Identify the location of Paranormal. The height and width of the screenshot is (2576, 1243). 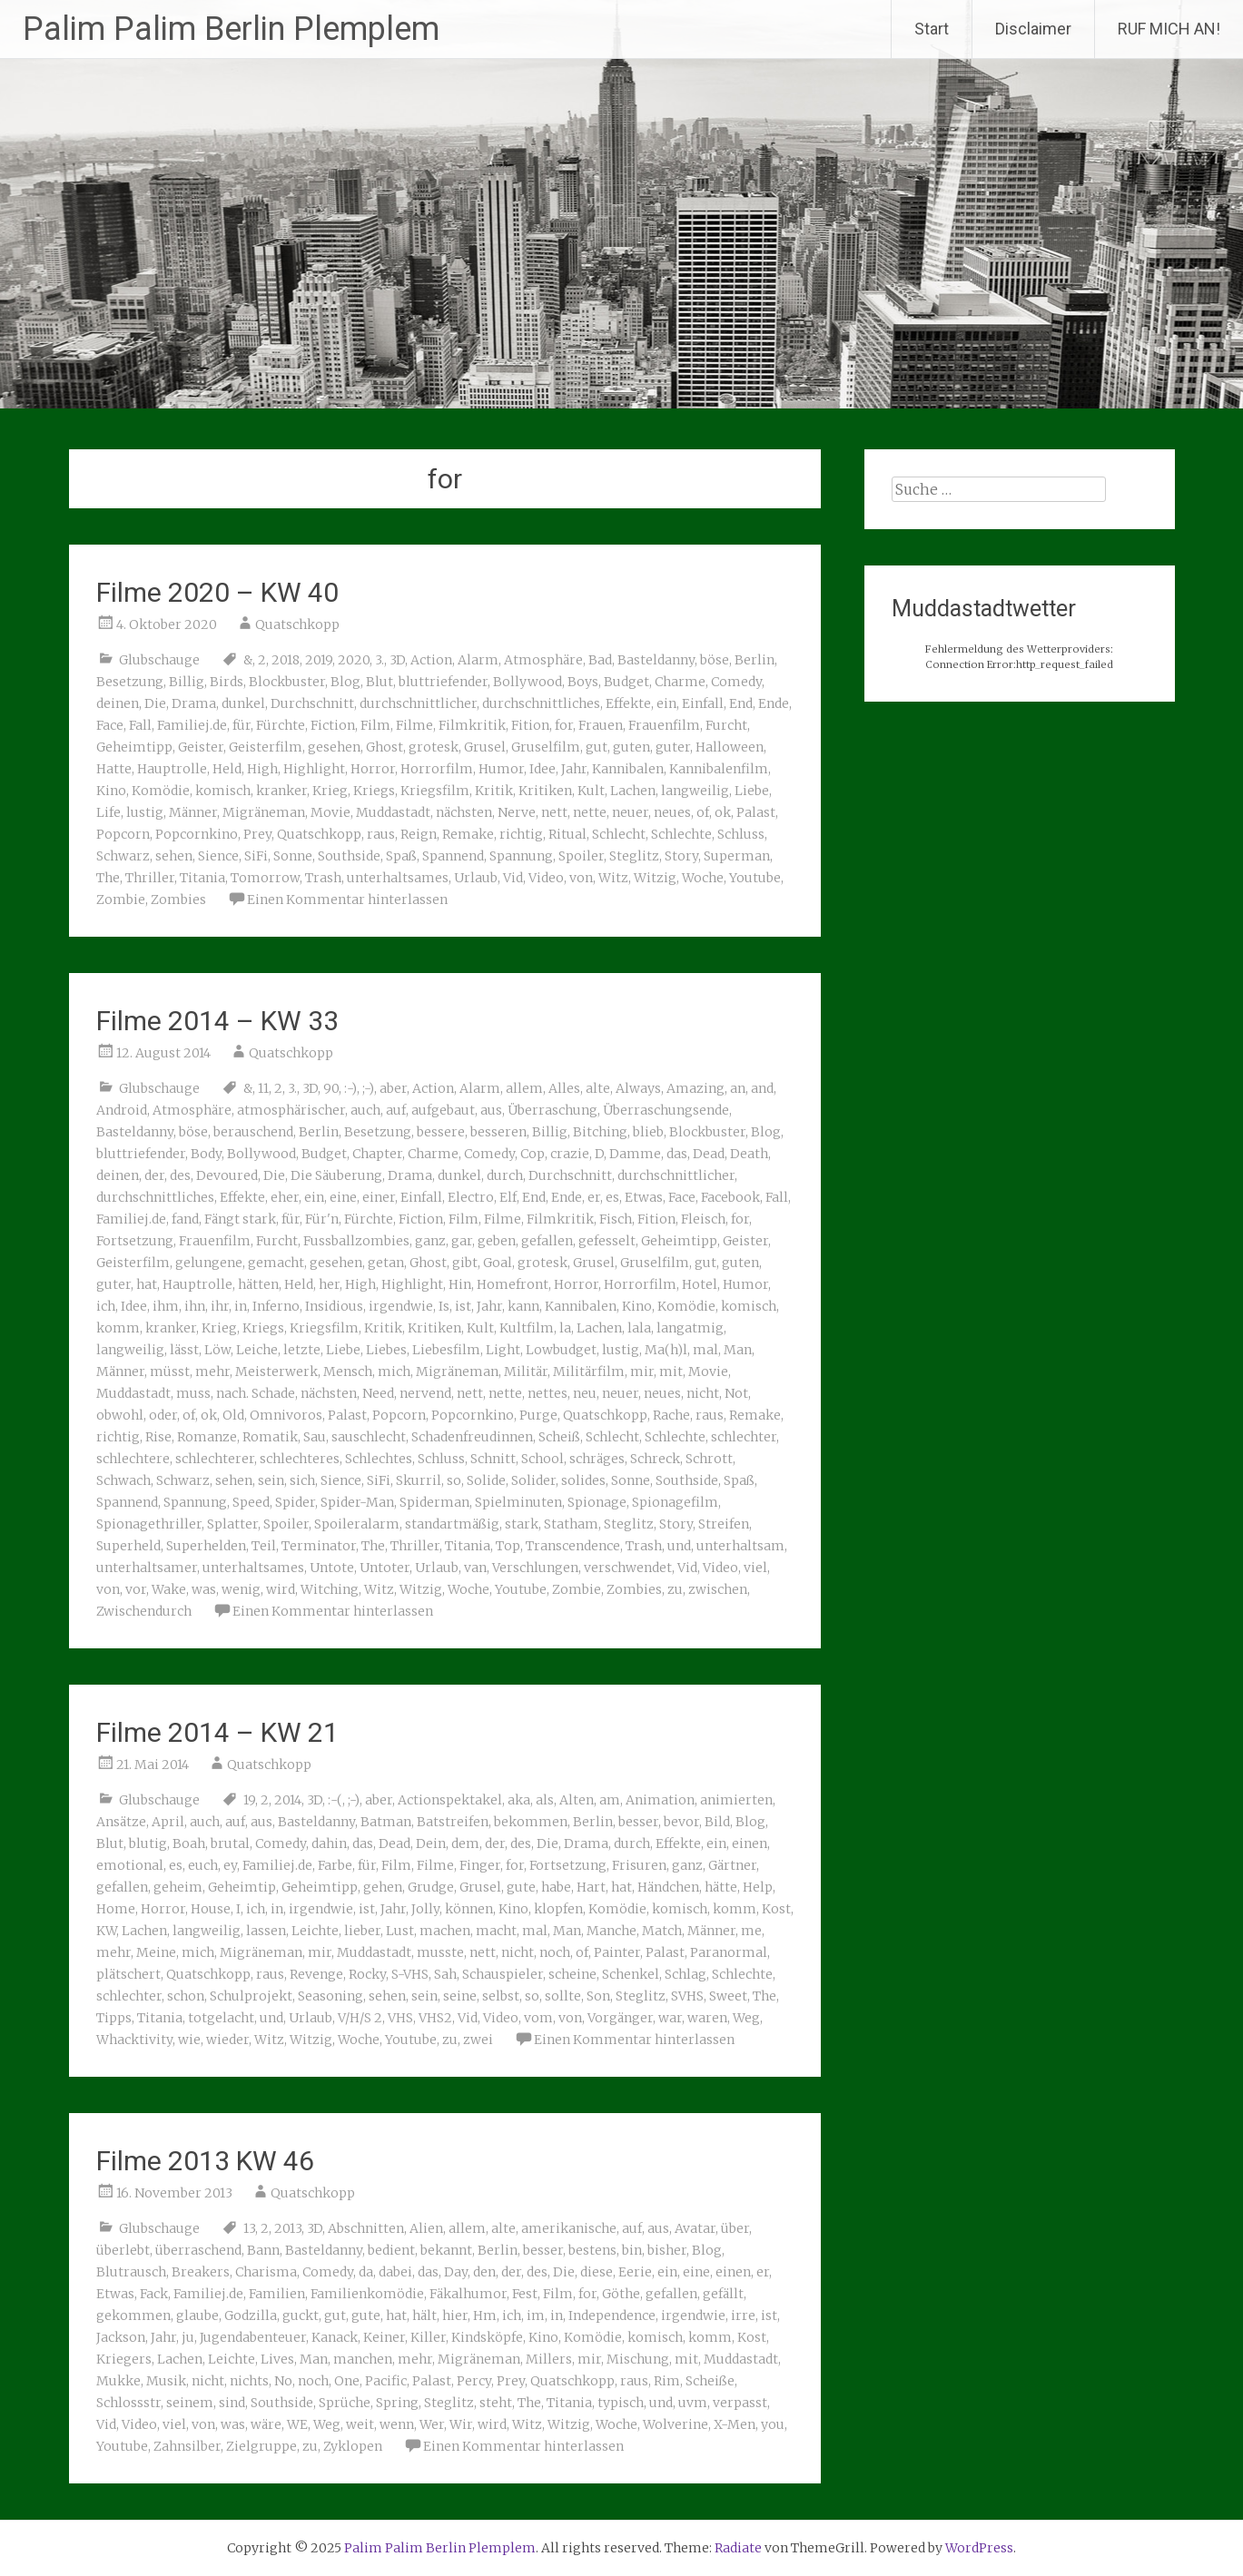
(728, 1952).